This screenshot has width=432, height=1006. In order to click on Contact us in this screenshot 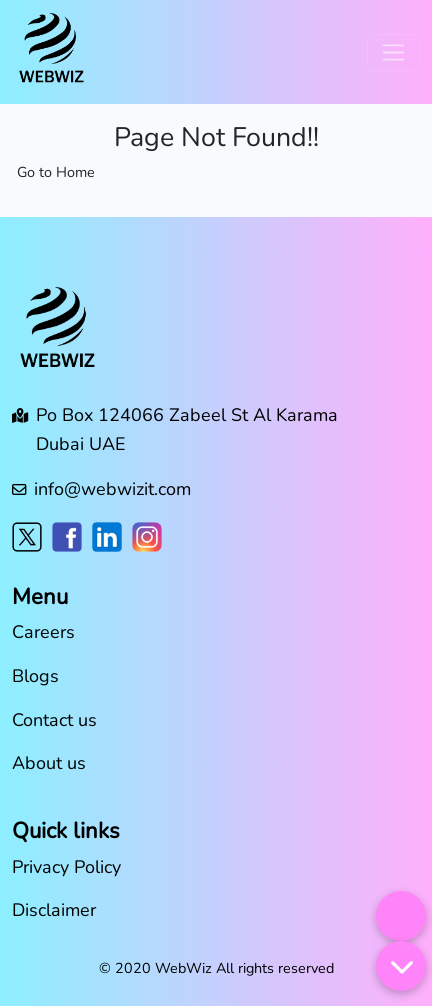, I will do `click(54, 720)`.